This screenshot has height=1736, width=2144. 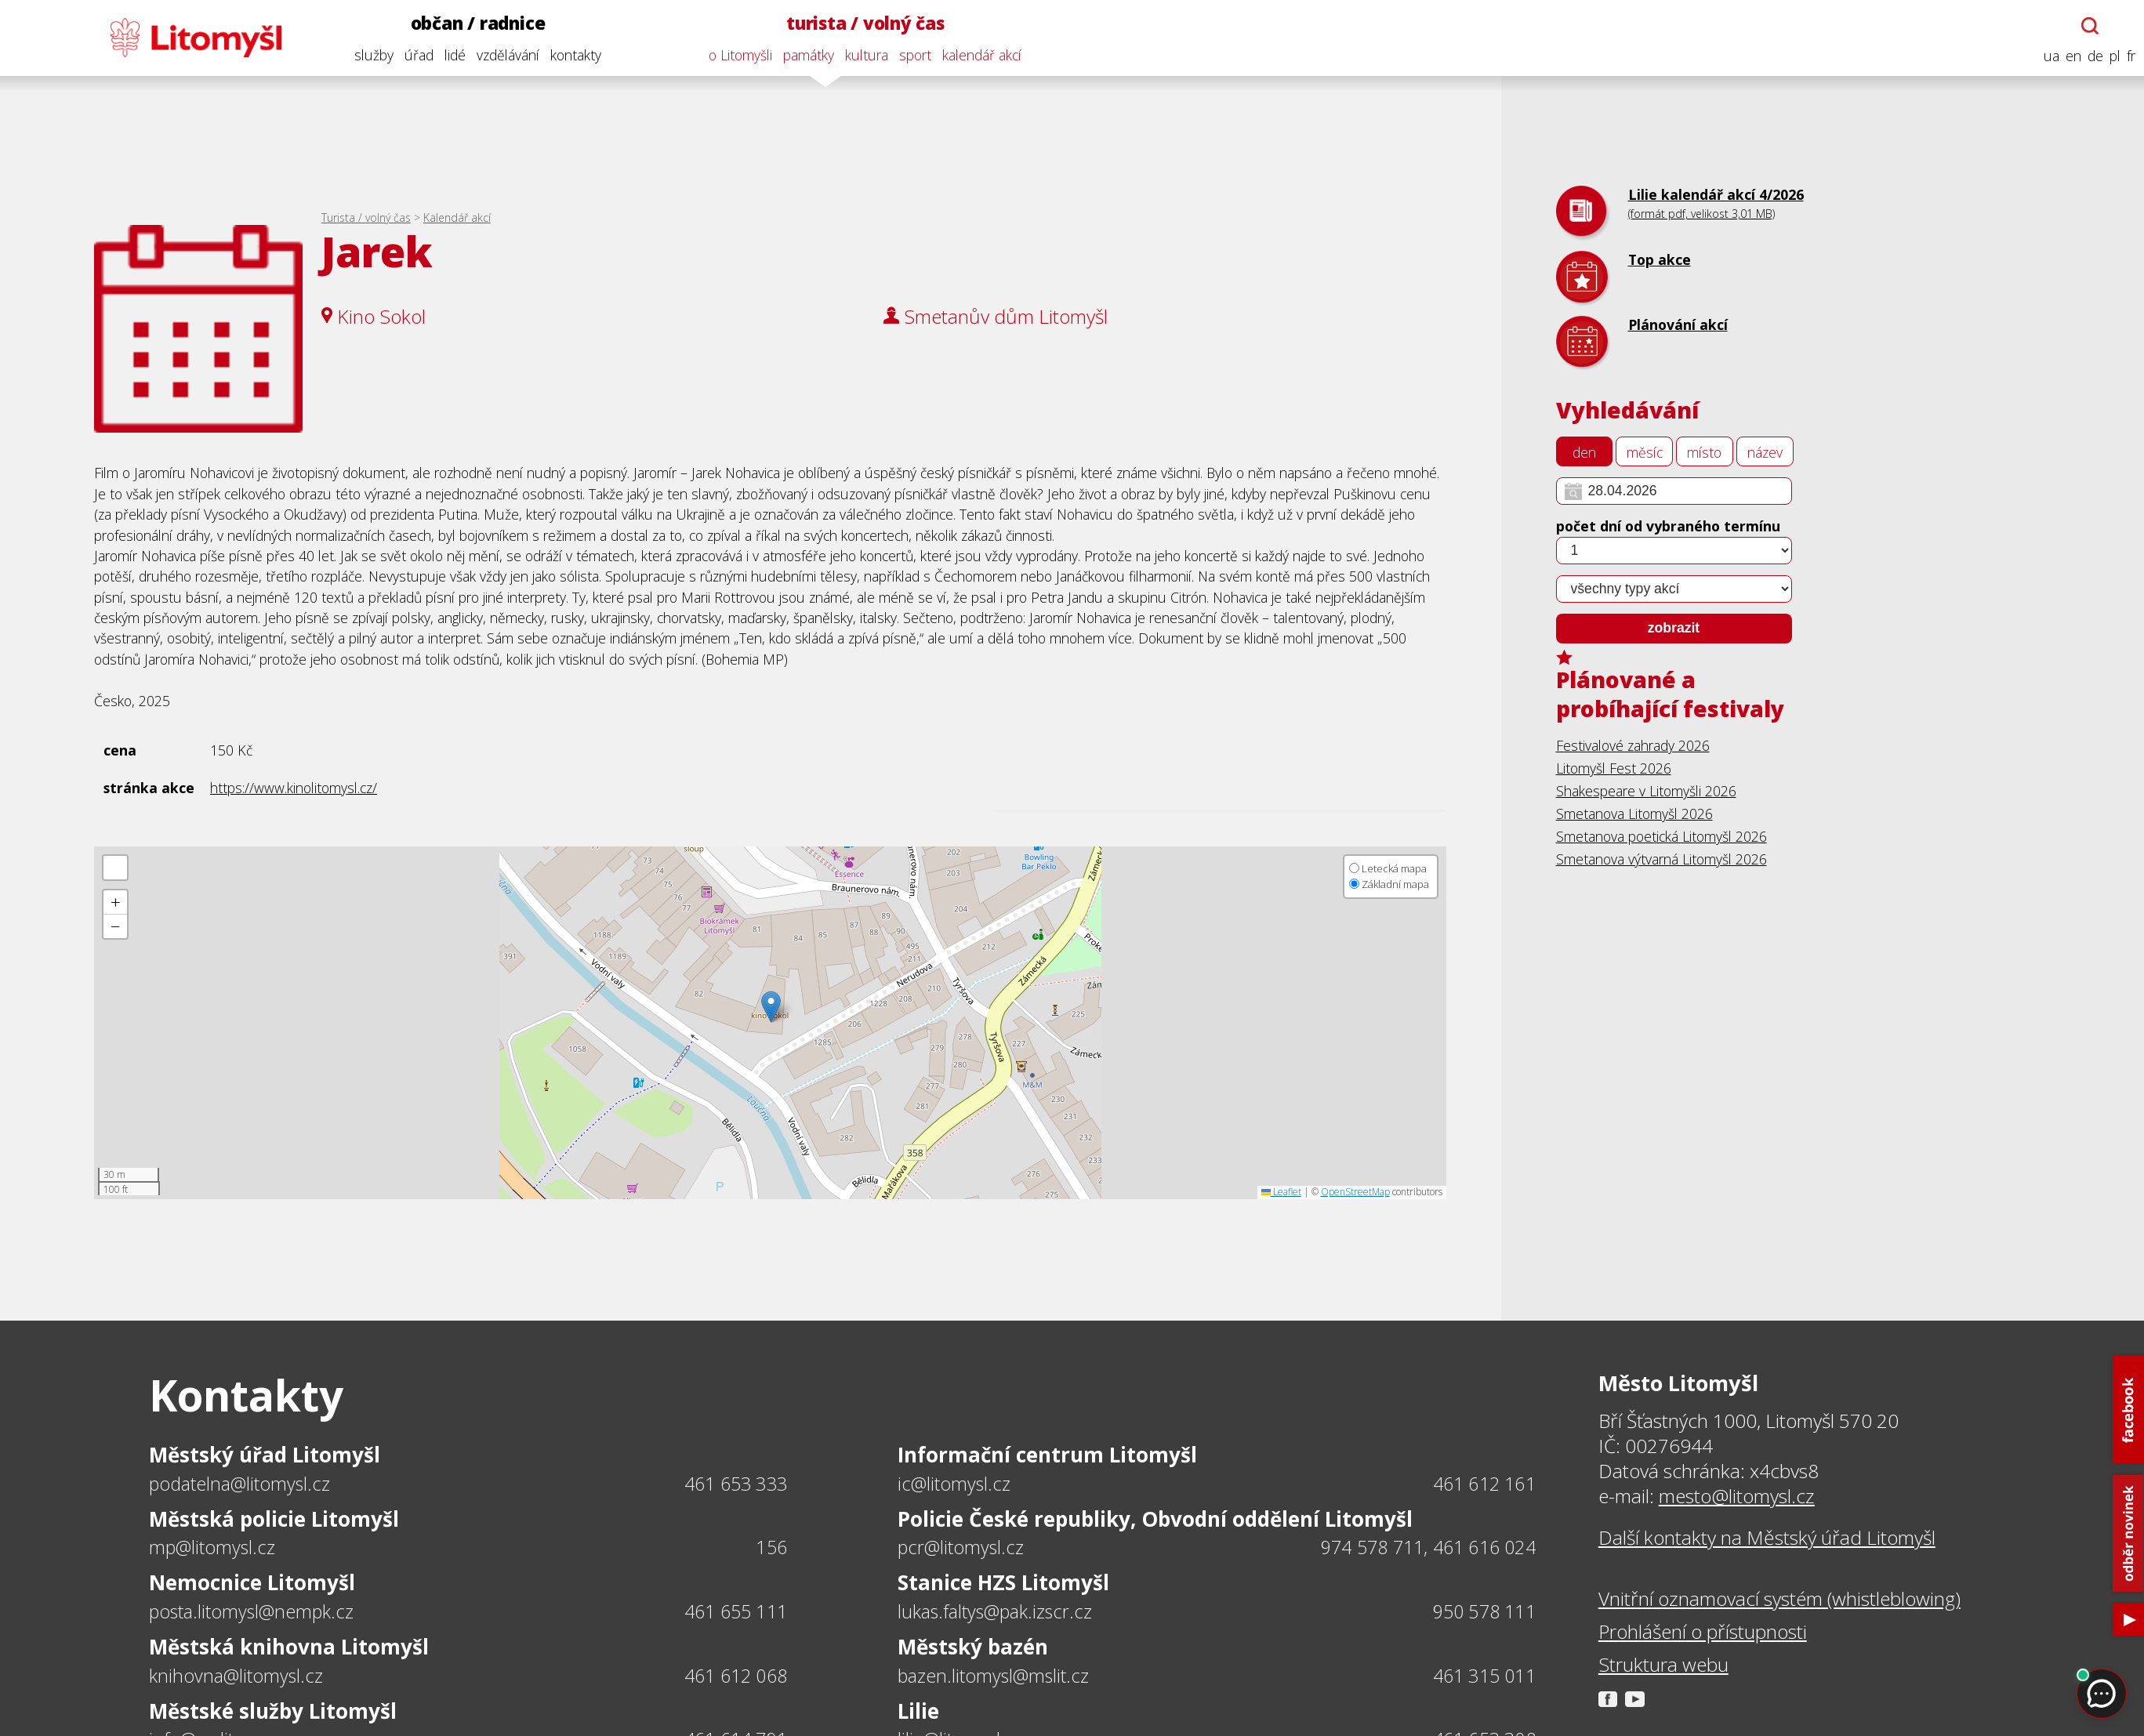 I want to click on Městská knihovna Litomyšl, so click(x=289, y=1647).